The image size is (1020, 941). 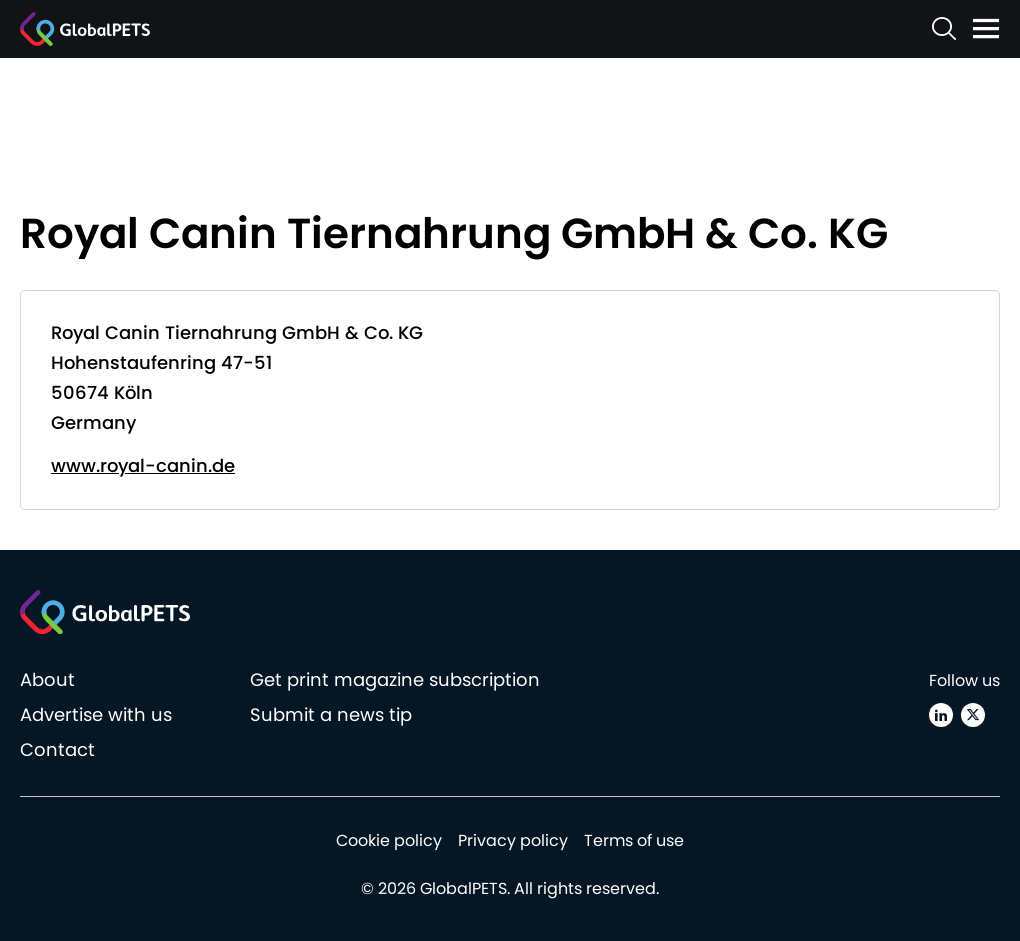 I want to click on [X (Twitter)], so click(x=973, y=715).